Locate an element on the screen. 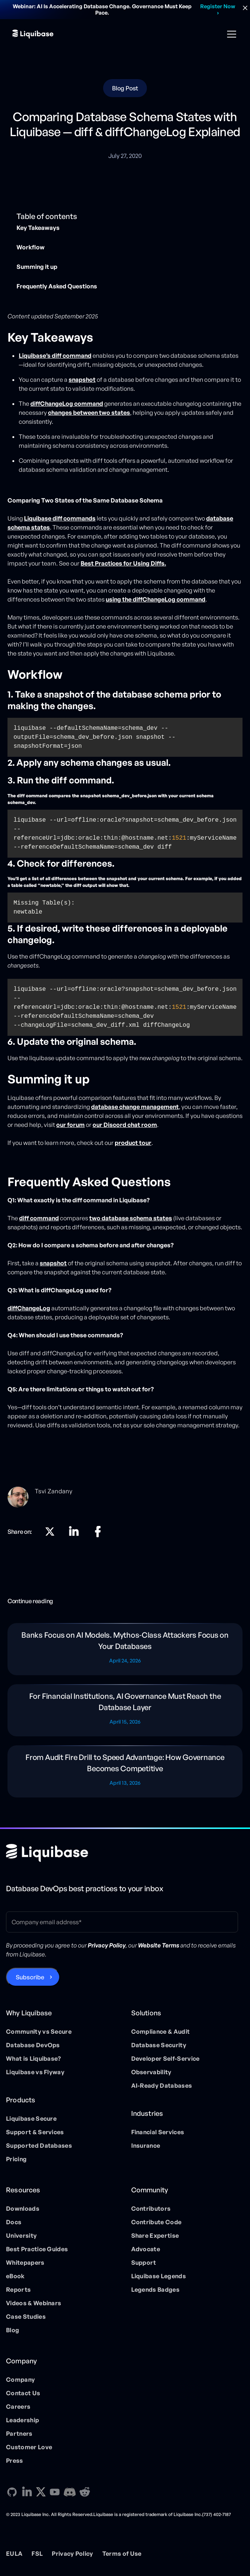 The width and height of the screenshot is (250, 2576). Company is located at coordinates (20, 2379).